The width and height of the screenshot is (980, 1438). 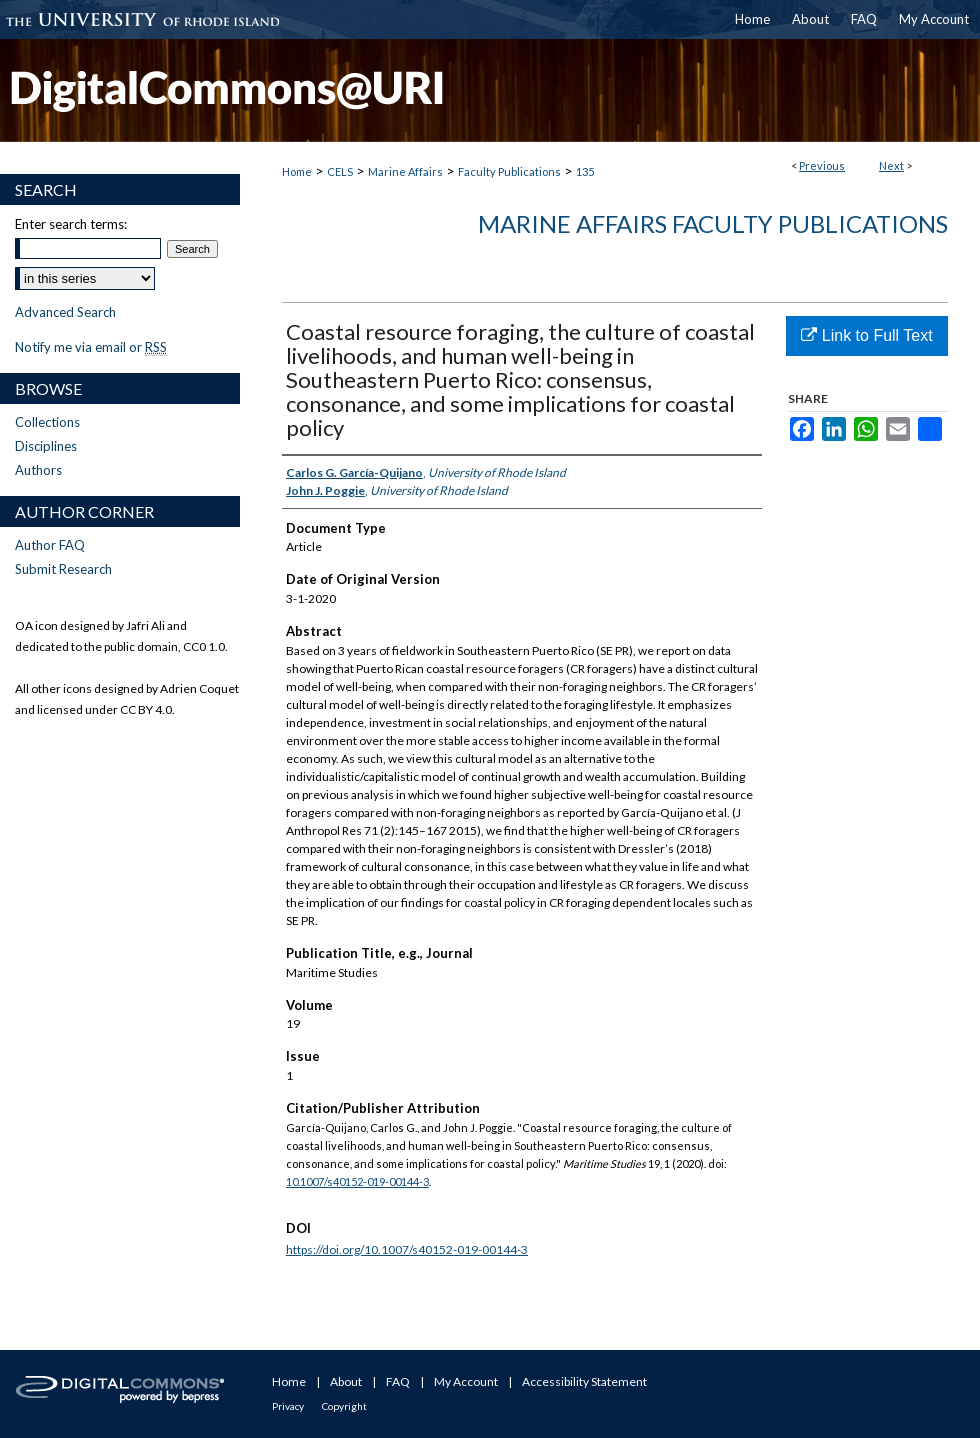 I want to click on Copyright, so click(x=344, y=1406).